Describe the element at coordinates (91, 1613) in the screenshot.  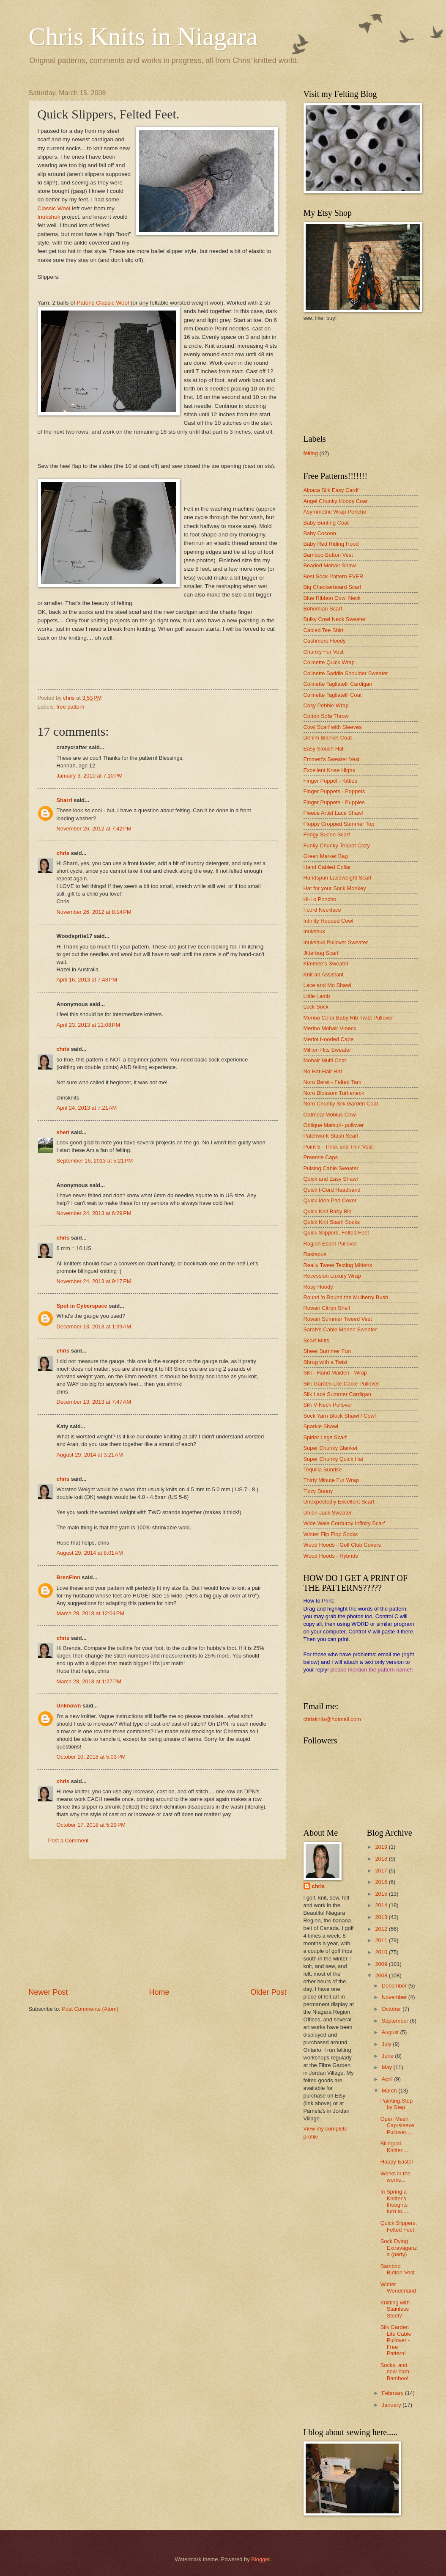
I see `March 28, 2018 at 12:04 PM` at that location.